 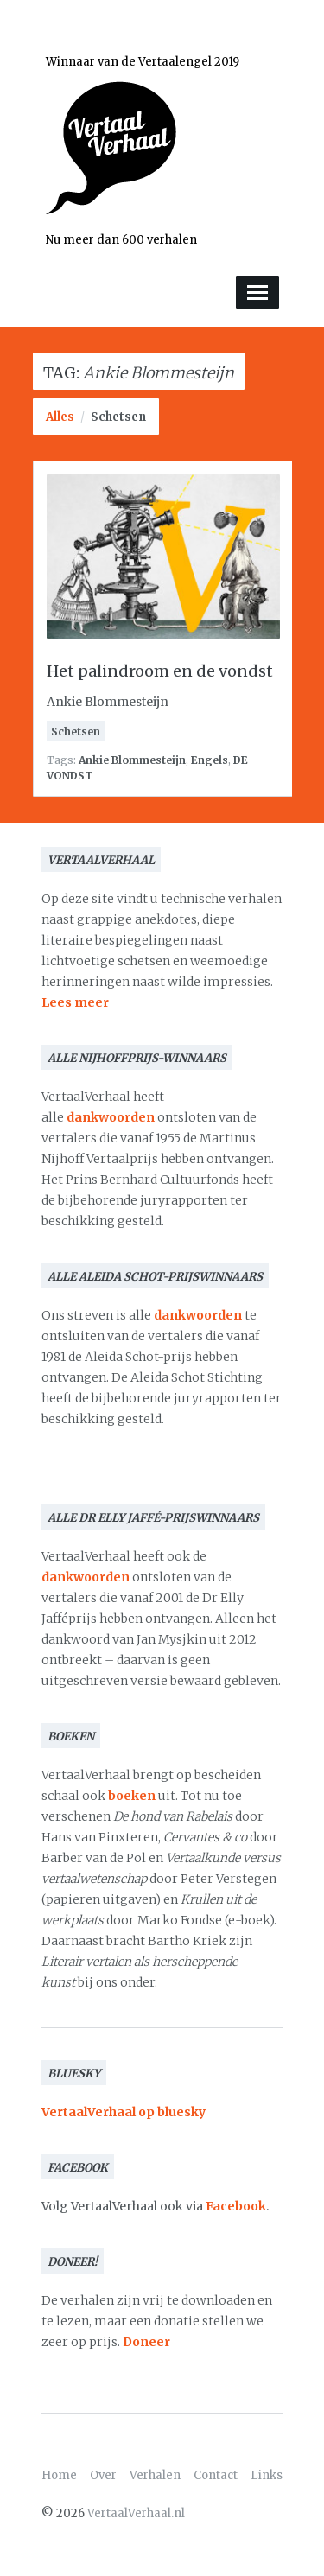 What do you see at coordinates (216, 2475) in the screenshot?
I see `Contact` at bounding box center [216, 2475].